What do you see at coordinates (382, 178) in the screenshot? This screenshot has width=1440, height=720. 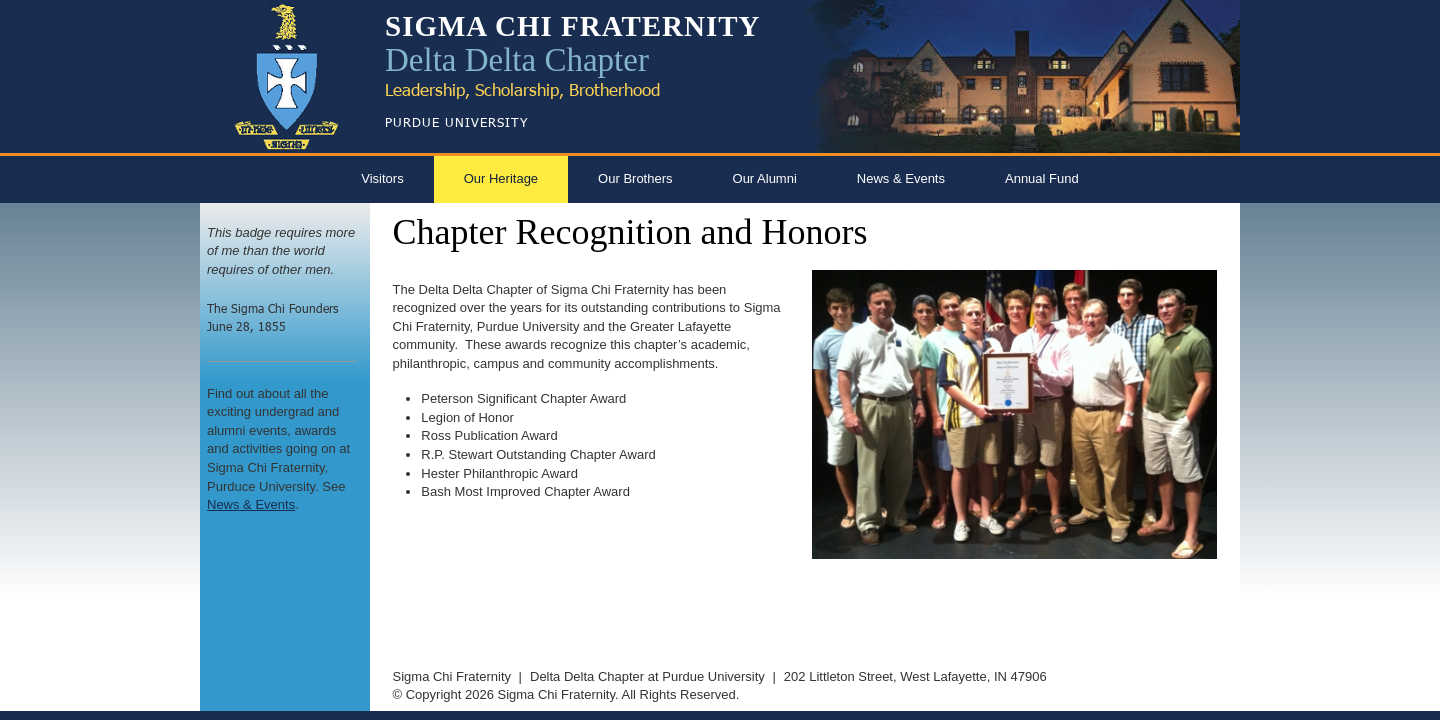 I see `Visitors` at bounding box center [382, 178].